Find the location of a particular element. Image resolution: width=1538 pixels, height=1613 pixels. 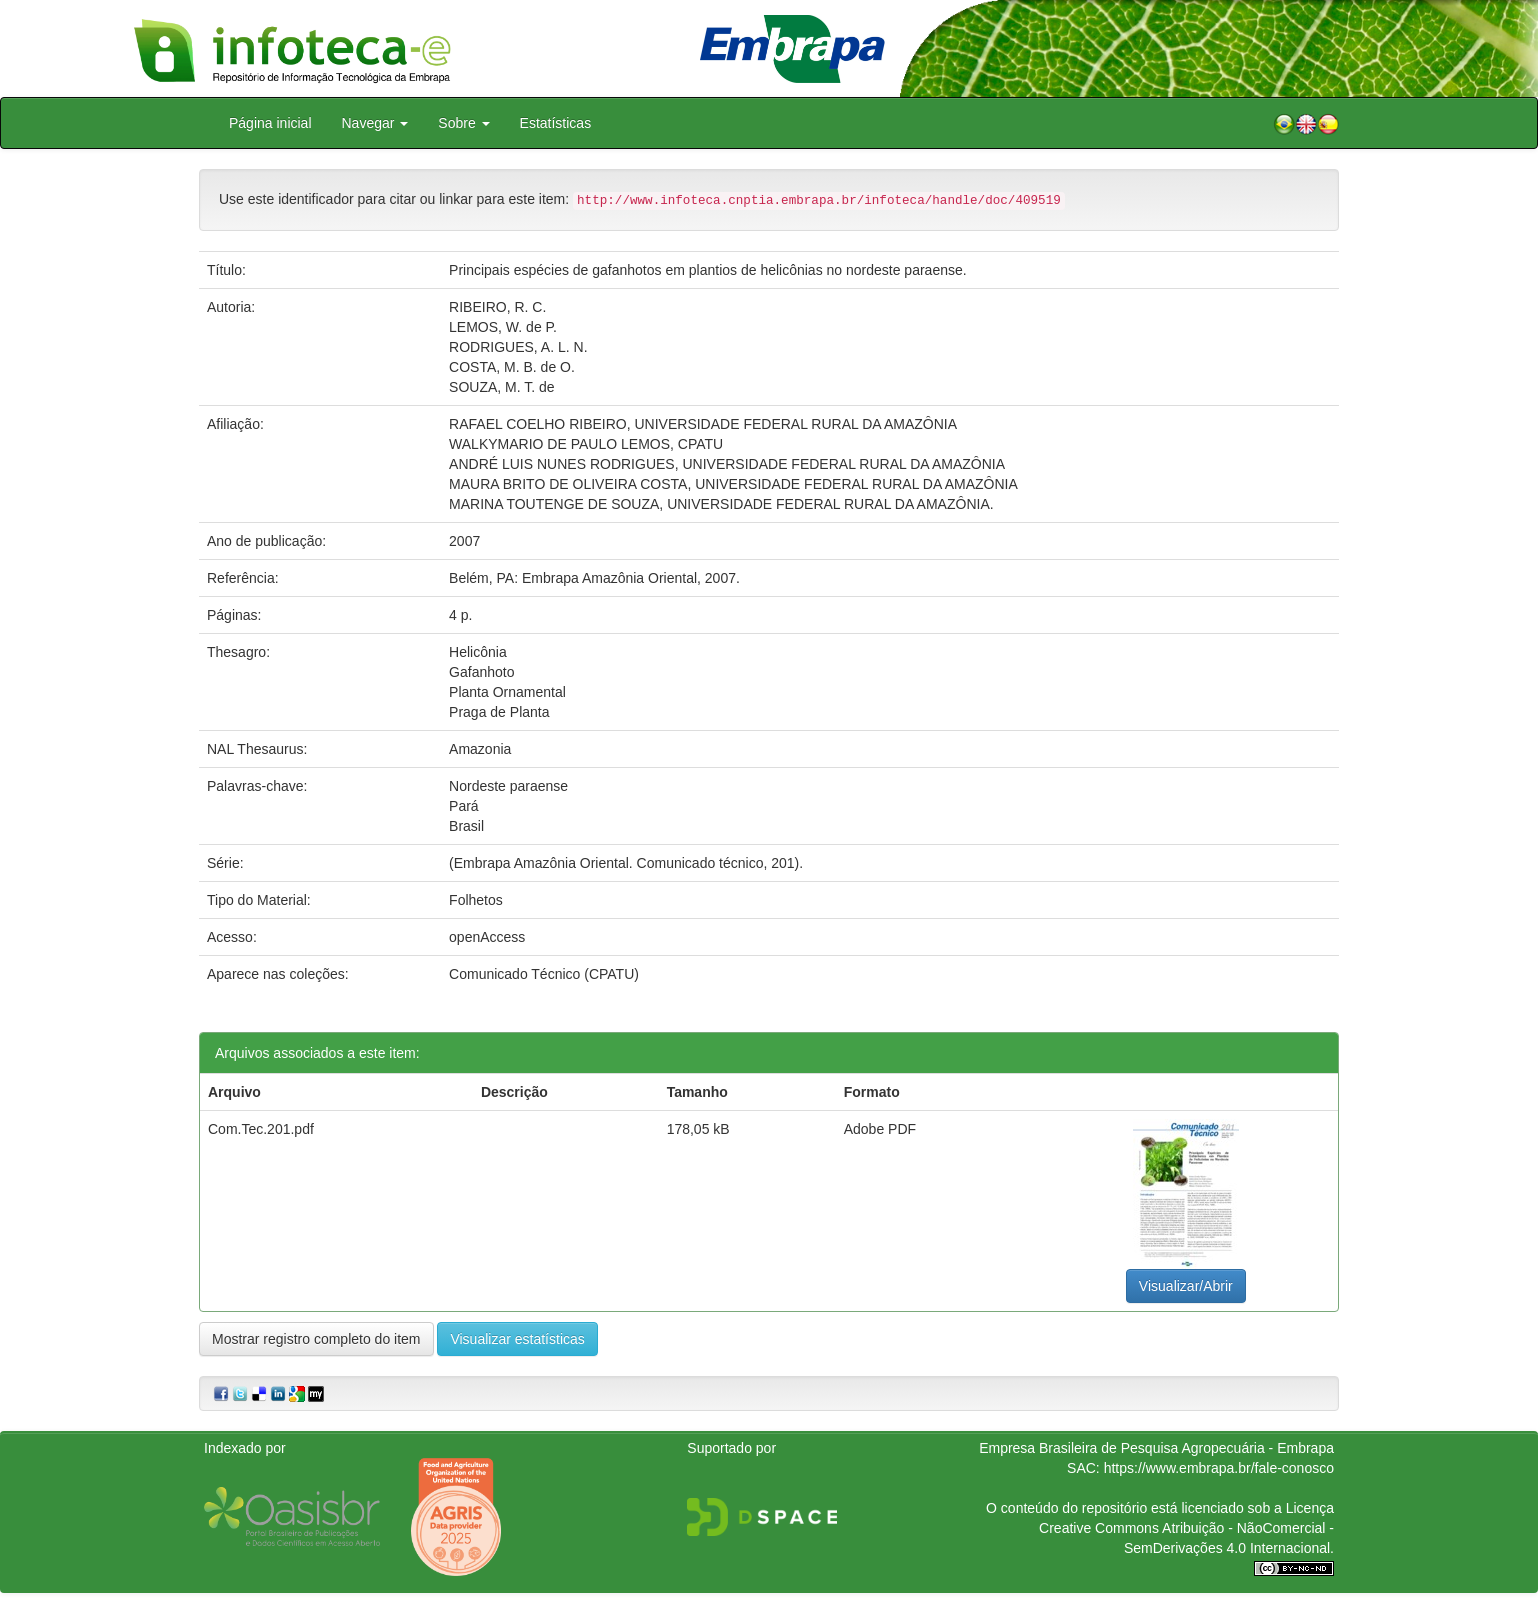

Estatísticas is located at coordinates (556, 123).